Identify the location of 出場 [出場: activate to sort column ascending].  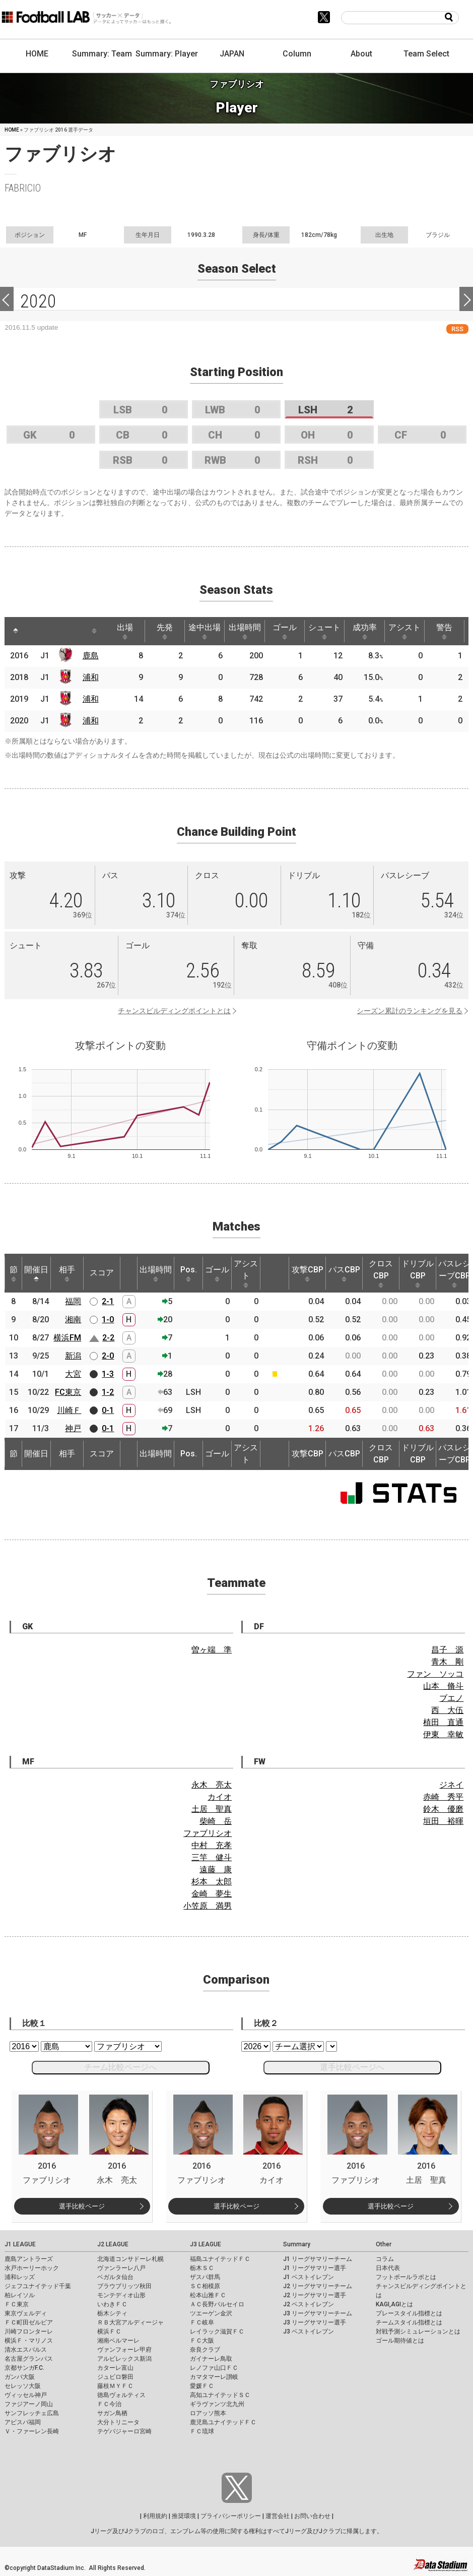
(125, 631).